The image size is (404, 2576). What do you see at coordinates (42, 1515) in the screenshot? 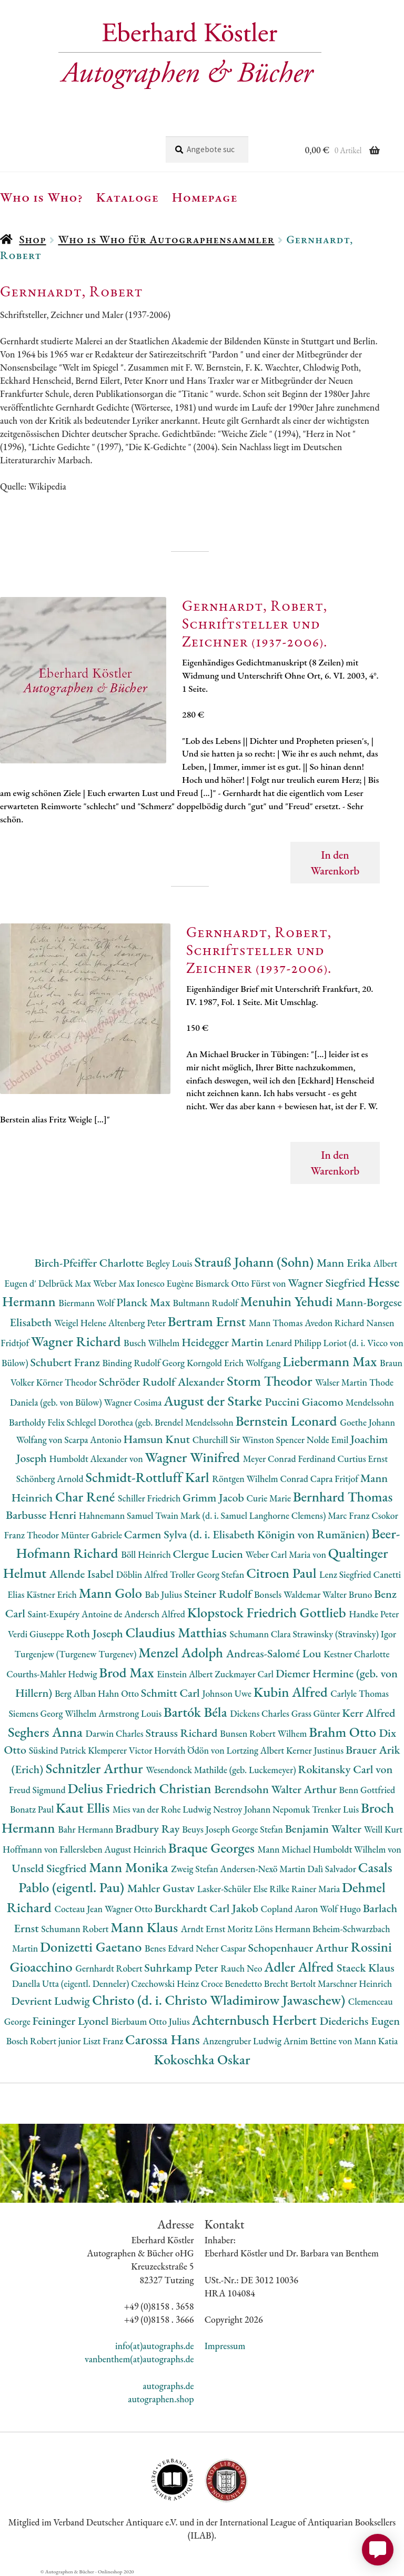
I see `Barbusse Henri` at bounding box center [42, 1515].